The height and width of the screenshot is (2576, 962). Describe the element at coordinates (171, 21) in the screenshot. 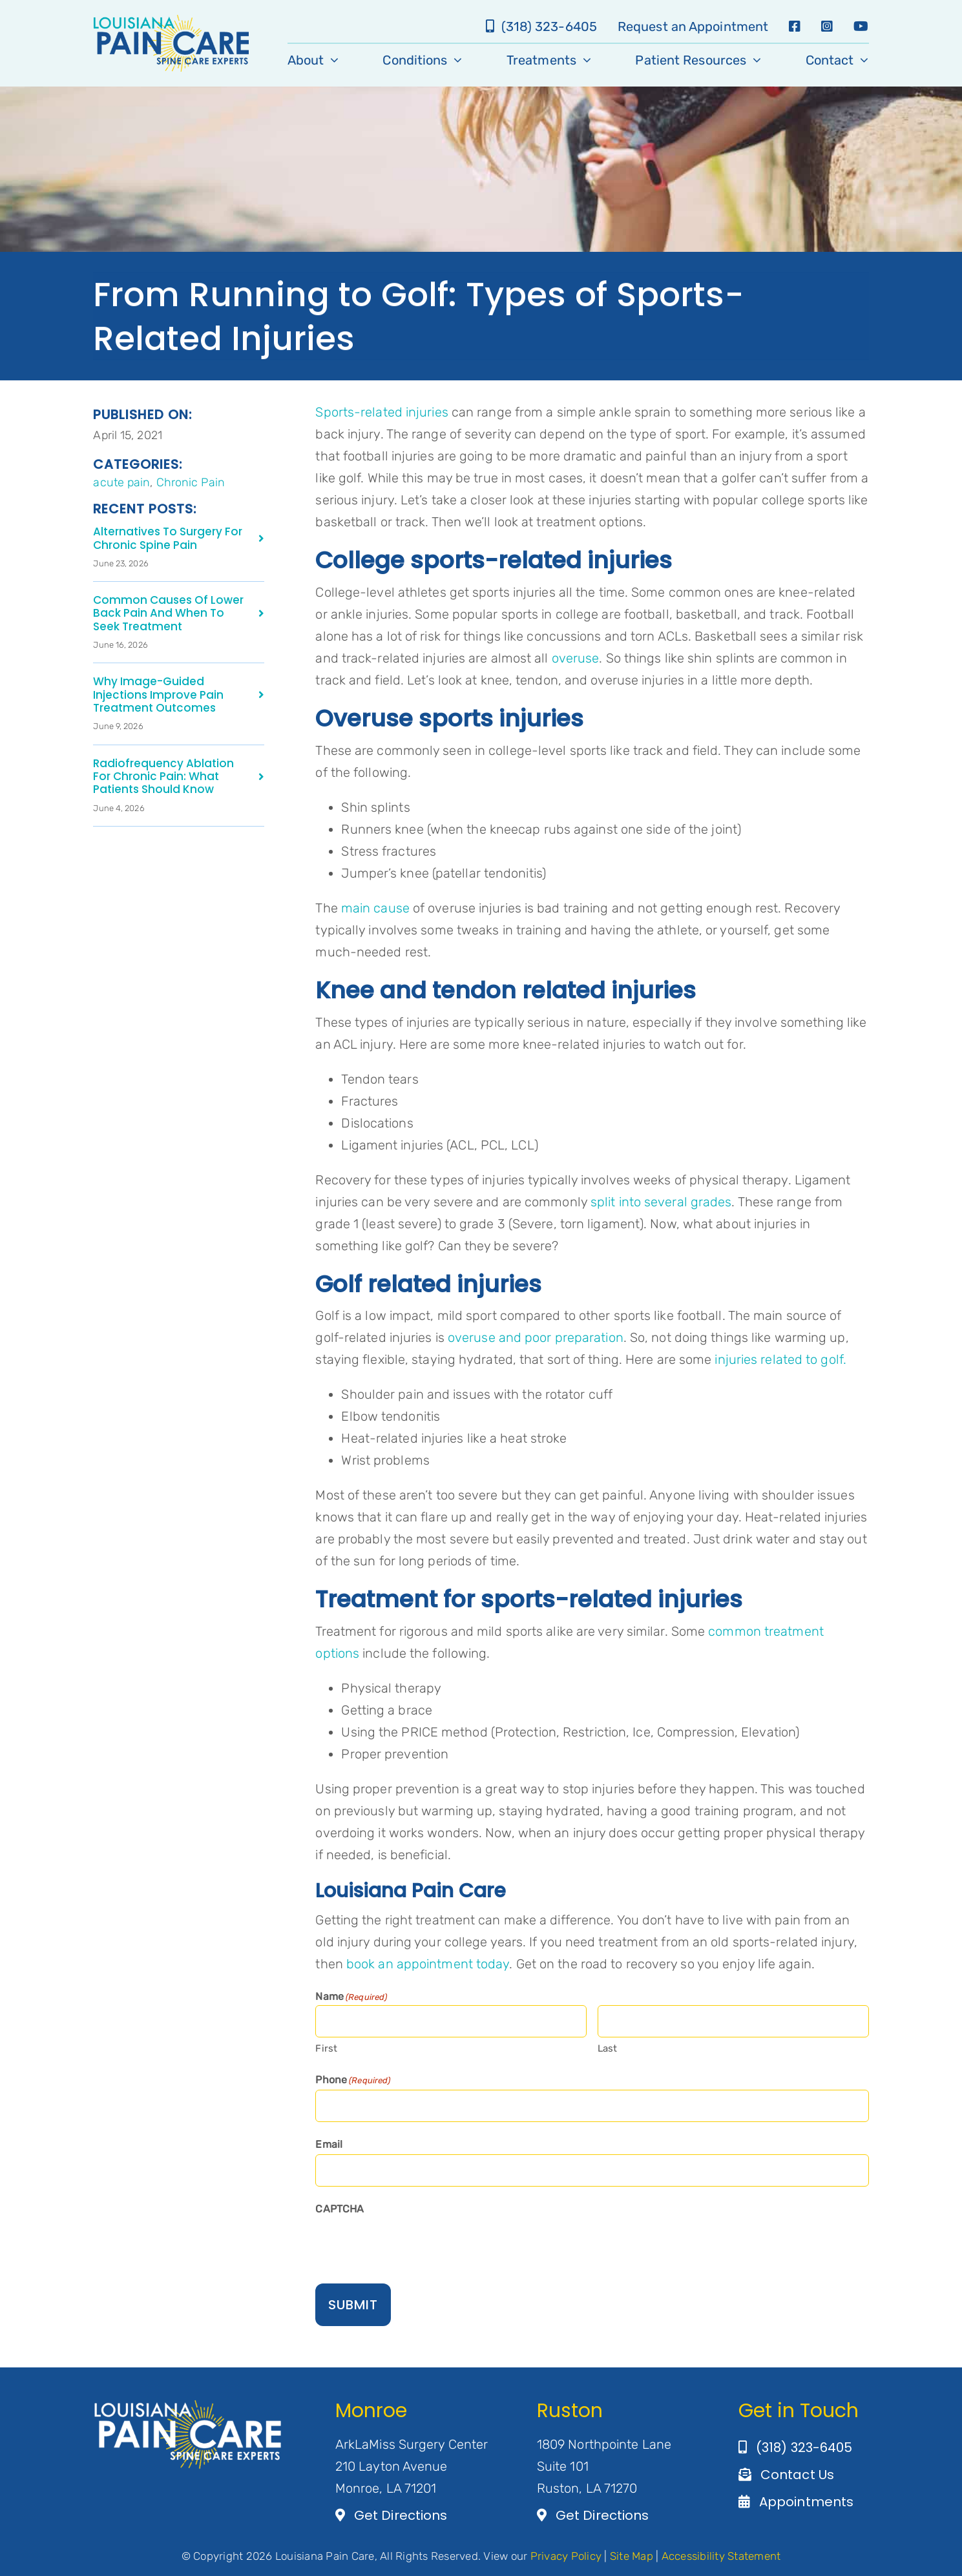

I see `[LA-Pain-Care-Primary-Logo]` at that location.